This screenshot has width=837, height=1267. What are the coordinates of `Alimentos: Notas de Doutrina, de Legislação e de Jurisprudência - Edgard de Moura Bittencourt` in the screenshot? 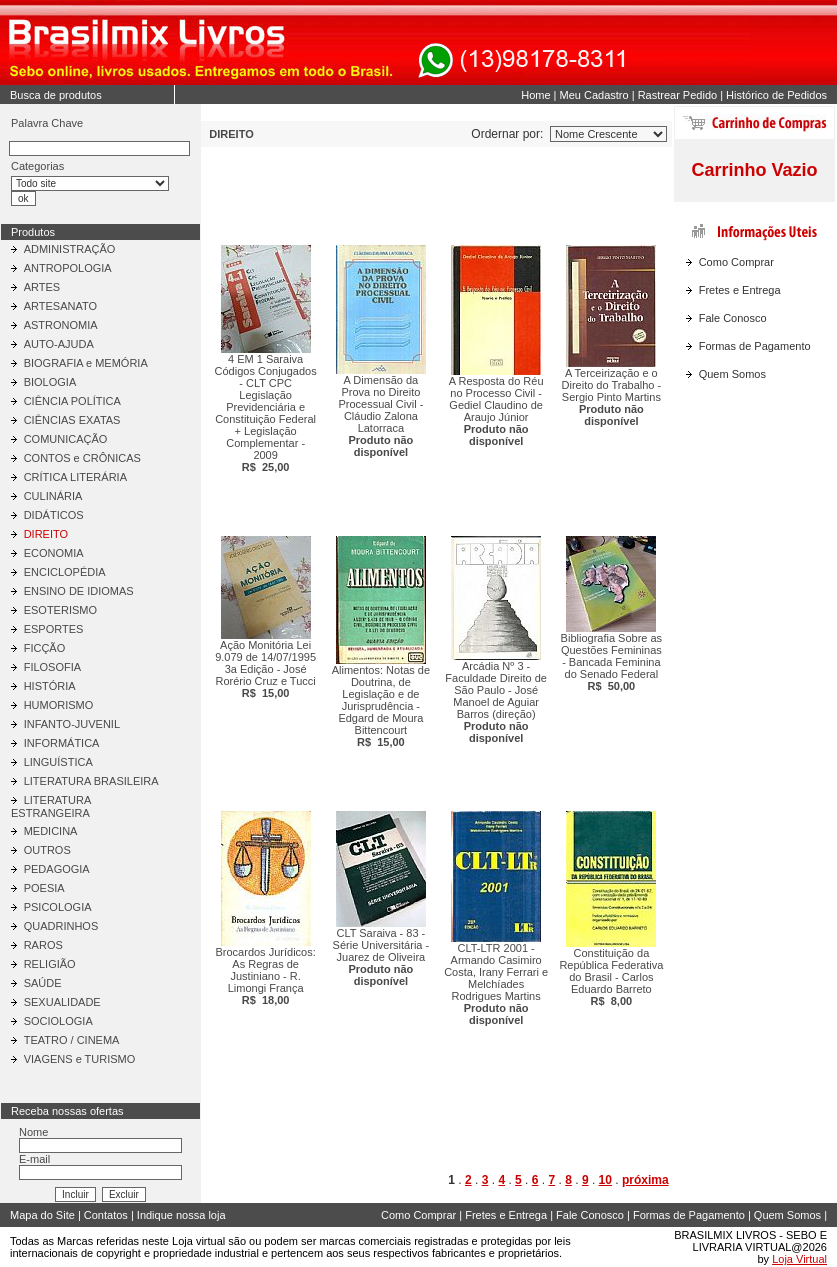 It's located at (381, 706).